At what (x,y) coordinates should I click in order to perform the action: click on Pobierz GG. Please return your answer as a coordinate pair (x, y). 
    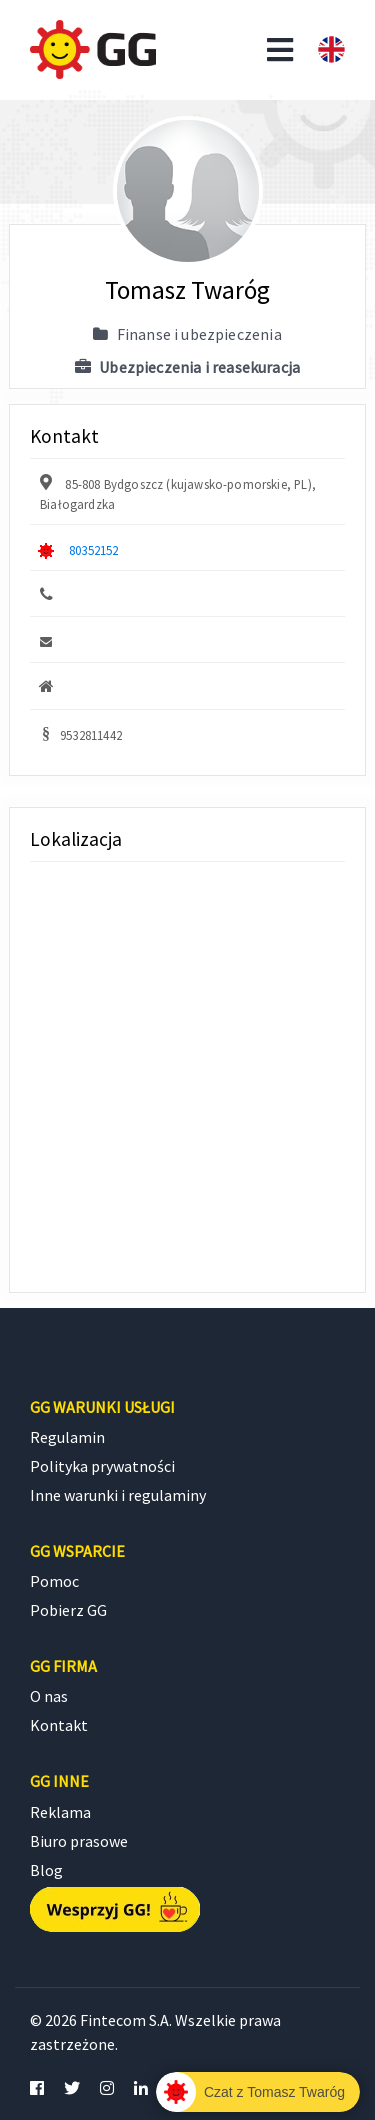
    Looking at the image, I should click on (68, 1610).